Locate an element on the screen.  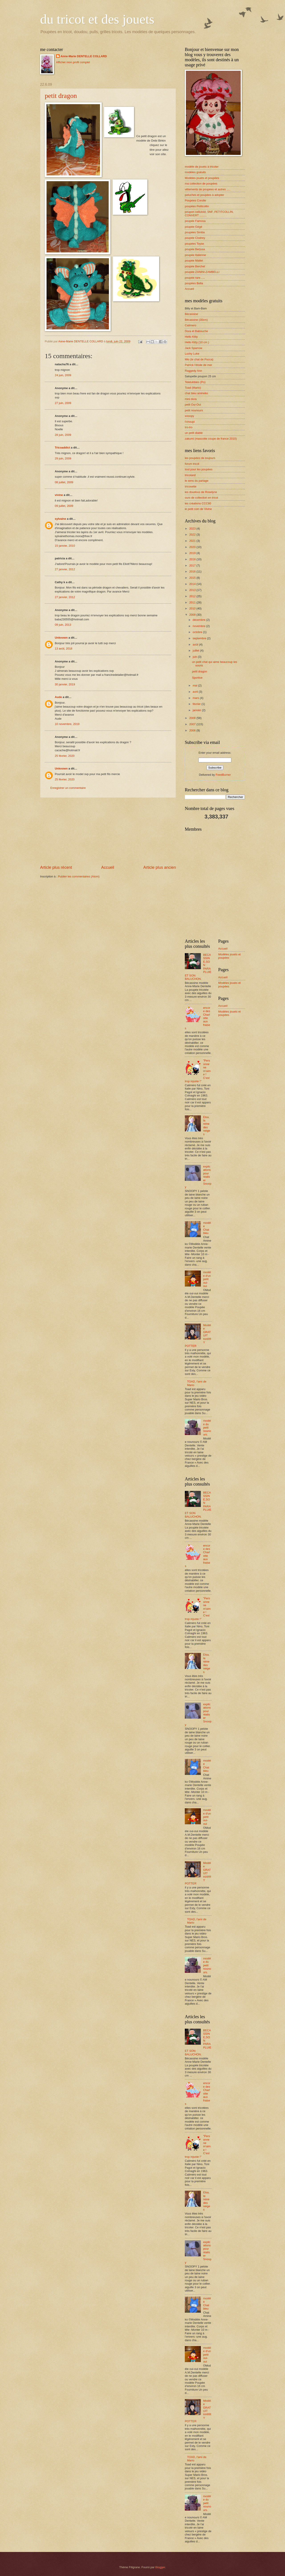
snoopy is located at coordinates (189, 416).